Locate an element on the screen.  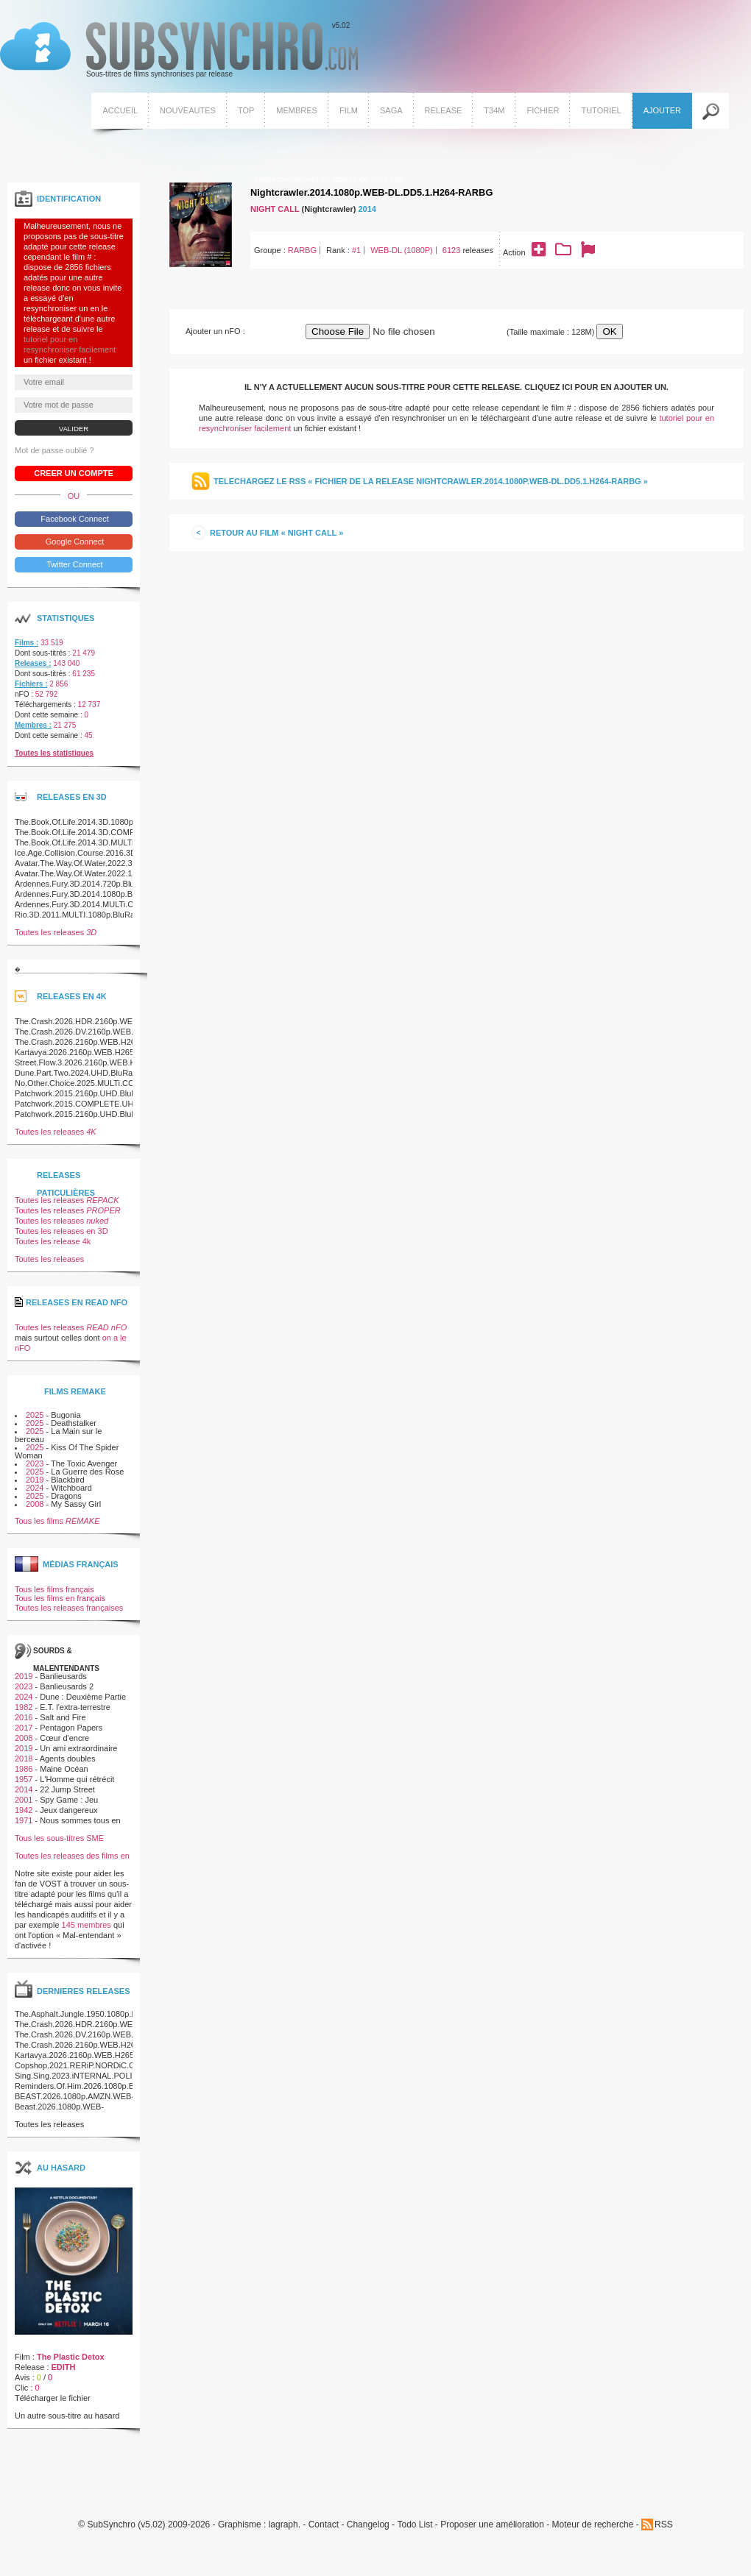
Bugonia is located at coordinates (65, 1415).